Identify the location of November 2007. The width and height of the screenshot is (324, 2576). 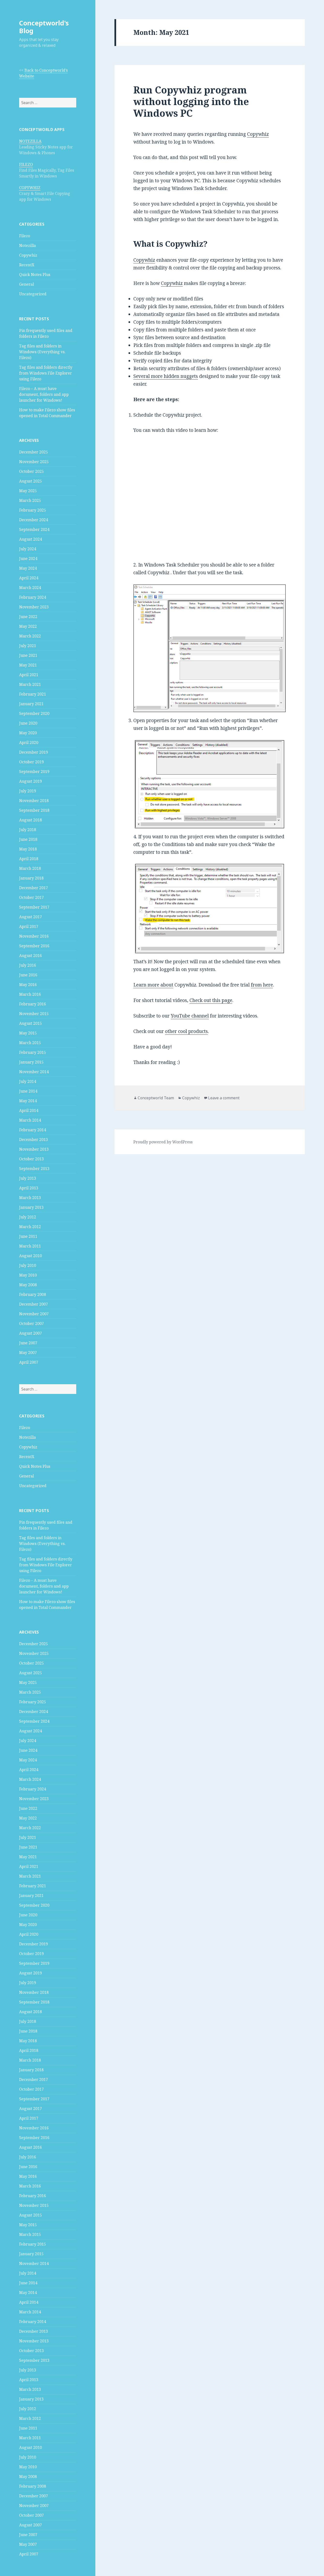
(34, 1313).